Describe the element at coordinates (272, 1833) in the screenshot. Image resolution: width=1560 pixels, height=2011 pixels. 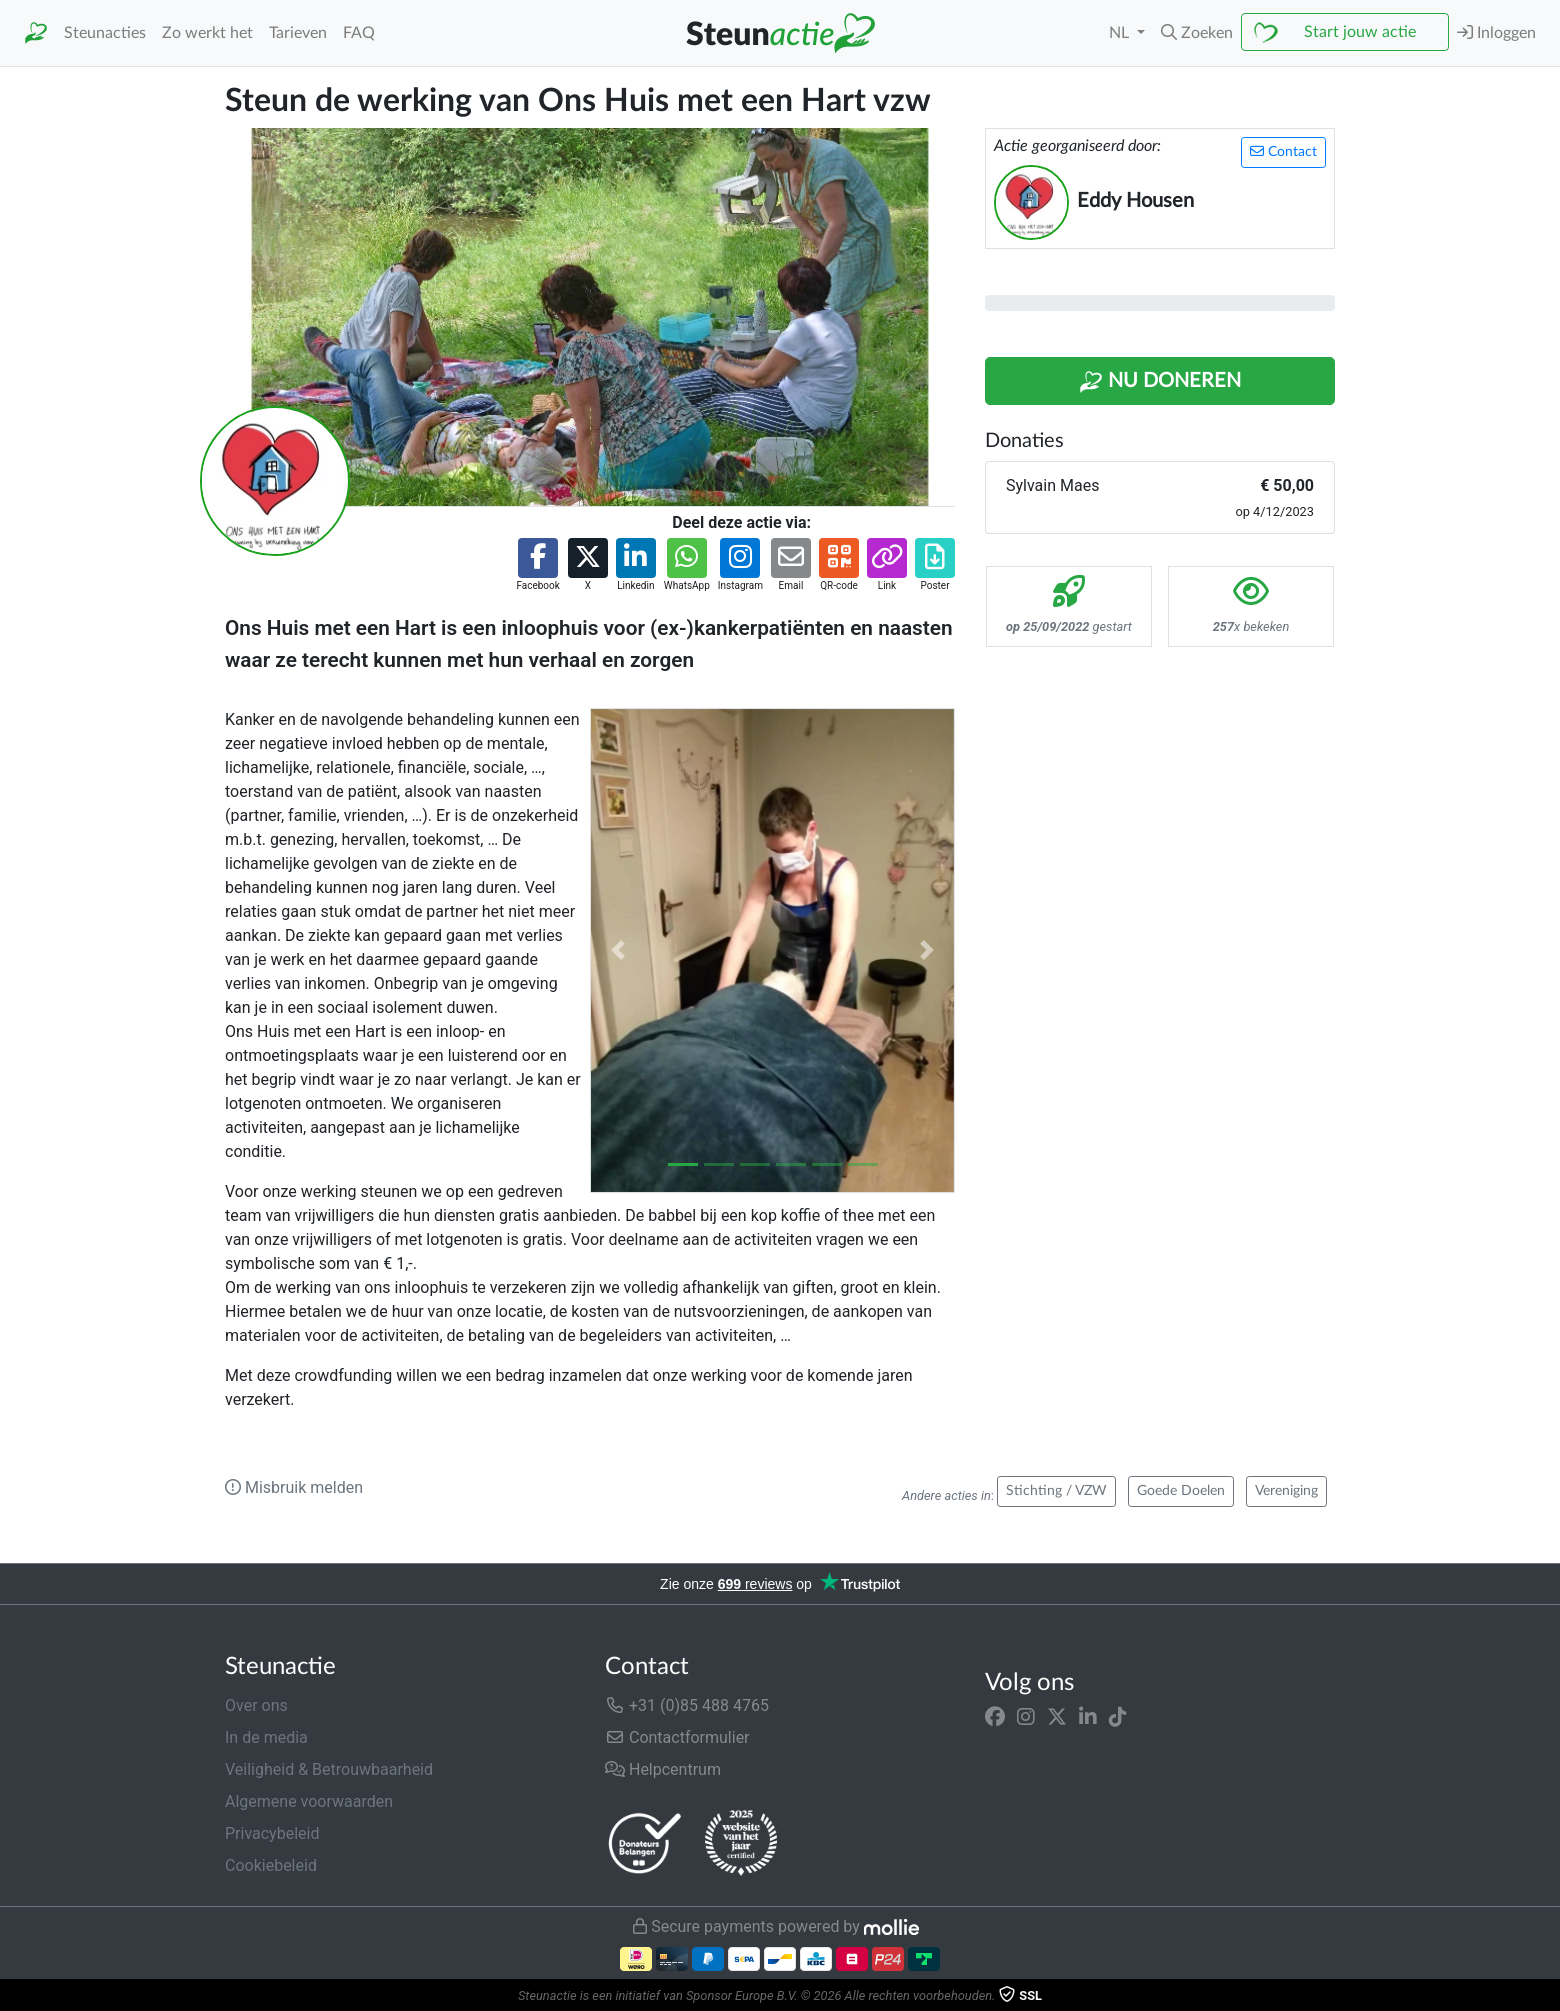
I see `Privacybeleid` at that location.